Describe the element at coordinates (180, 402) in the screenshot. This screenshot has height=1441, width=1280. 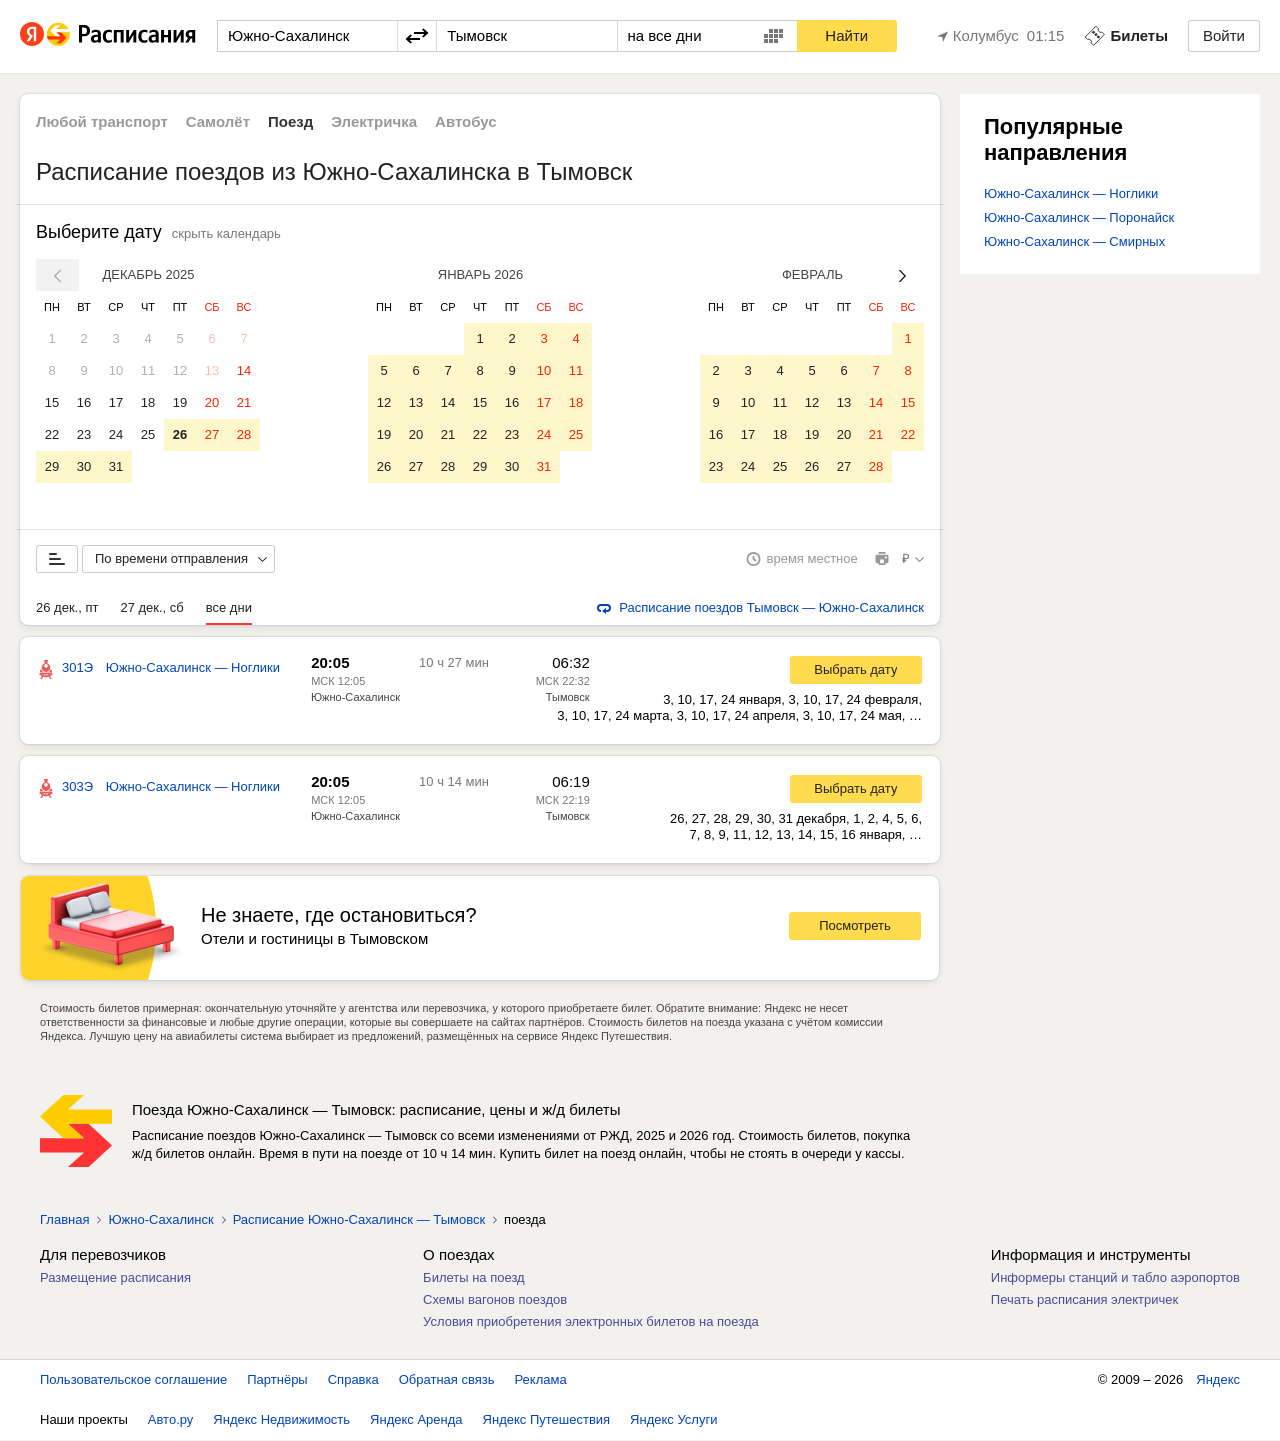
I see `19` at that location.